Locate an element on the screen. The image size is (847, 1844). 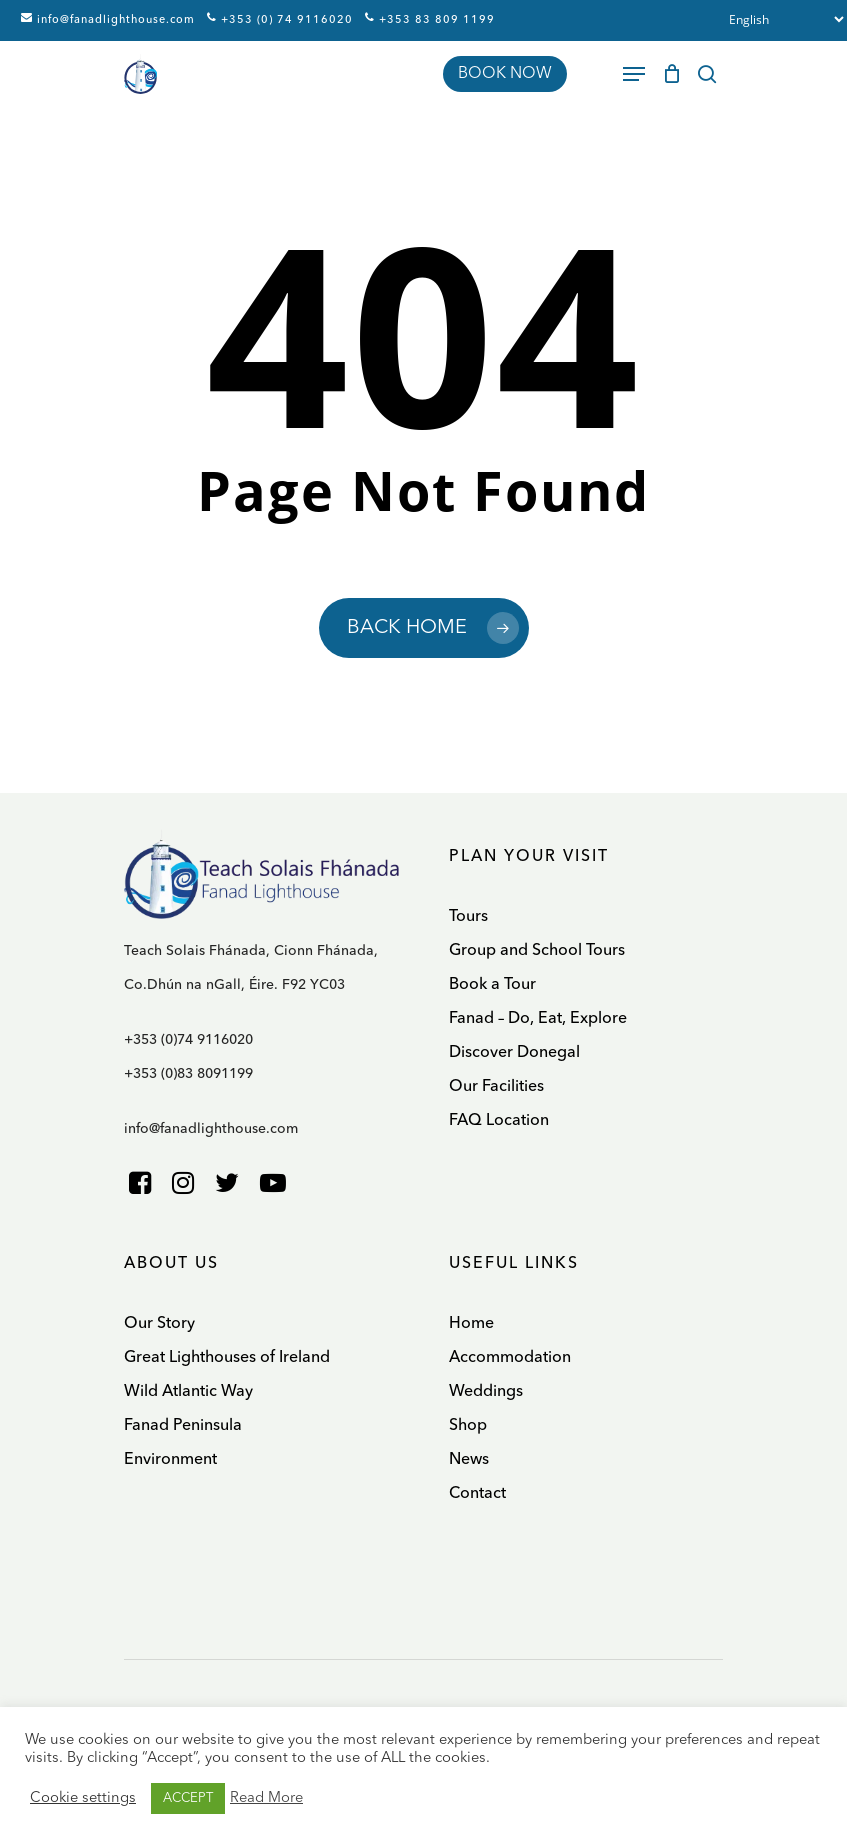
[Select Language] is located at coordinates (781, 19).